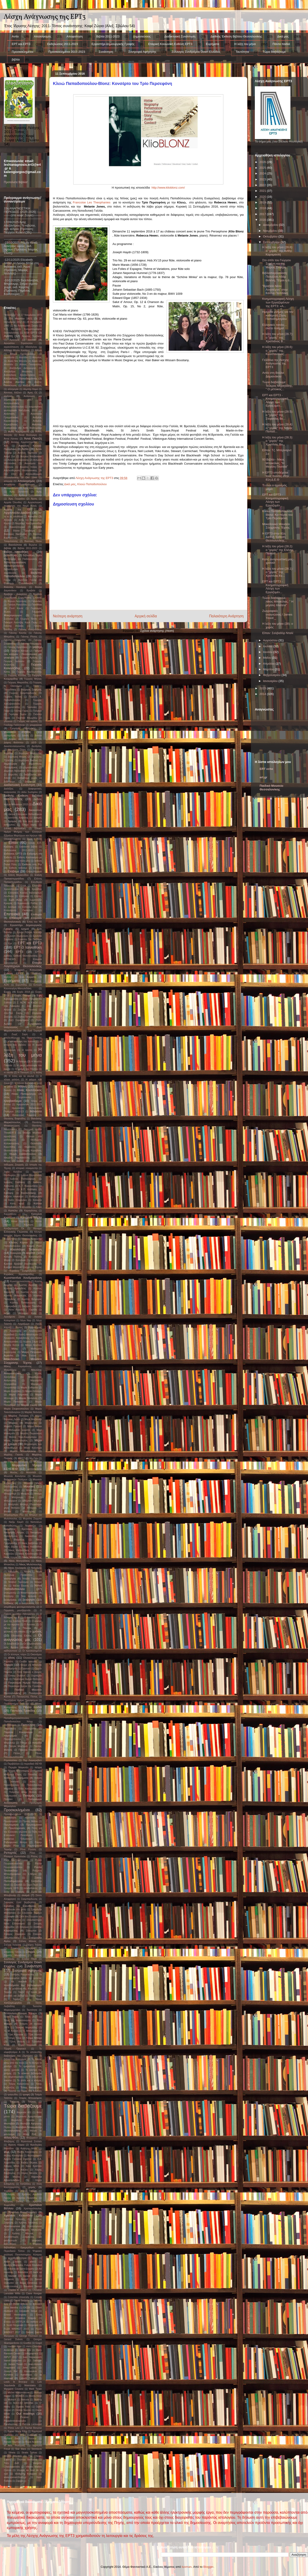 The height and width of the screenshot is (2576, 308). I want to click on Μαρίας Ντόντση, so click(33, 1412).